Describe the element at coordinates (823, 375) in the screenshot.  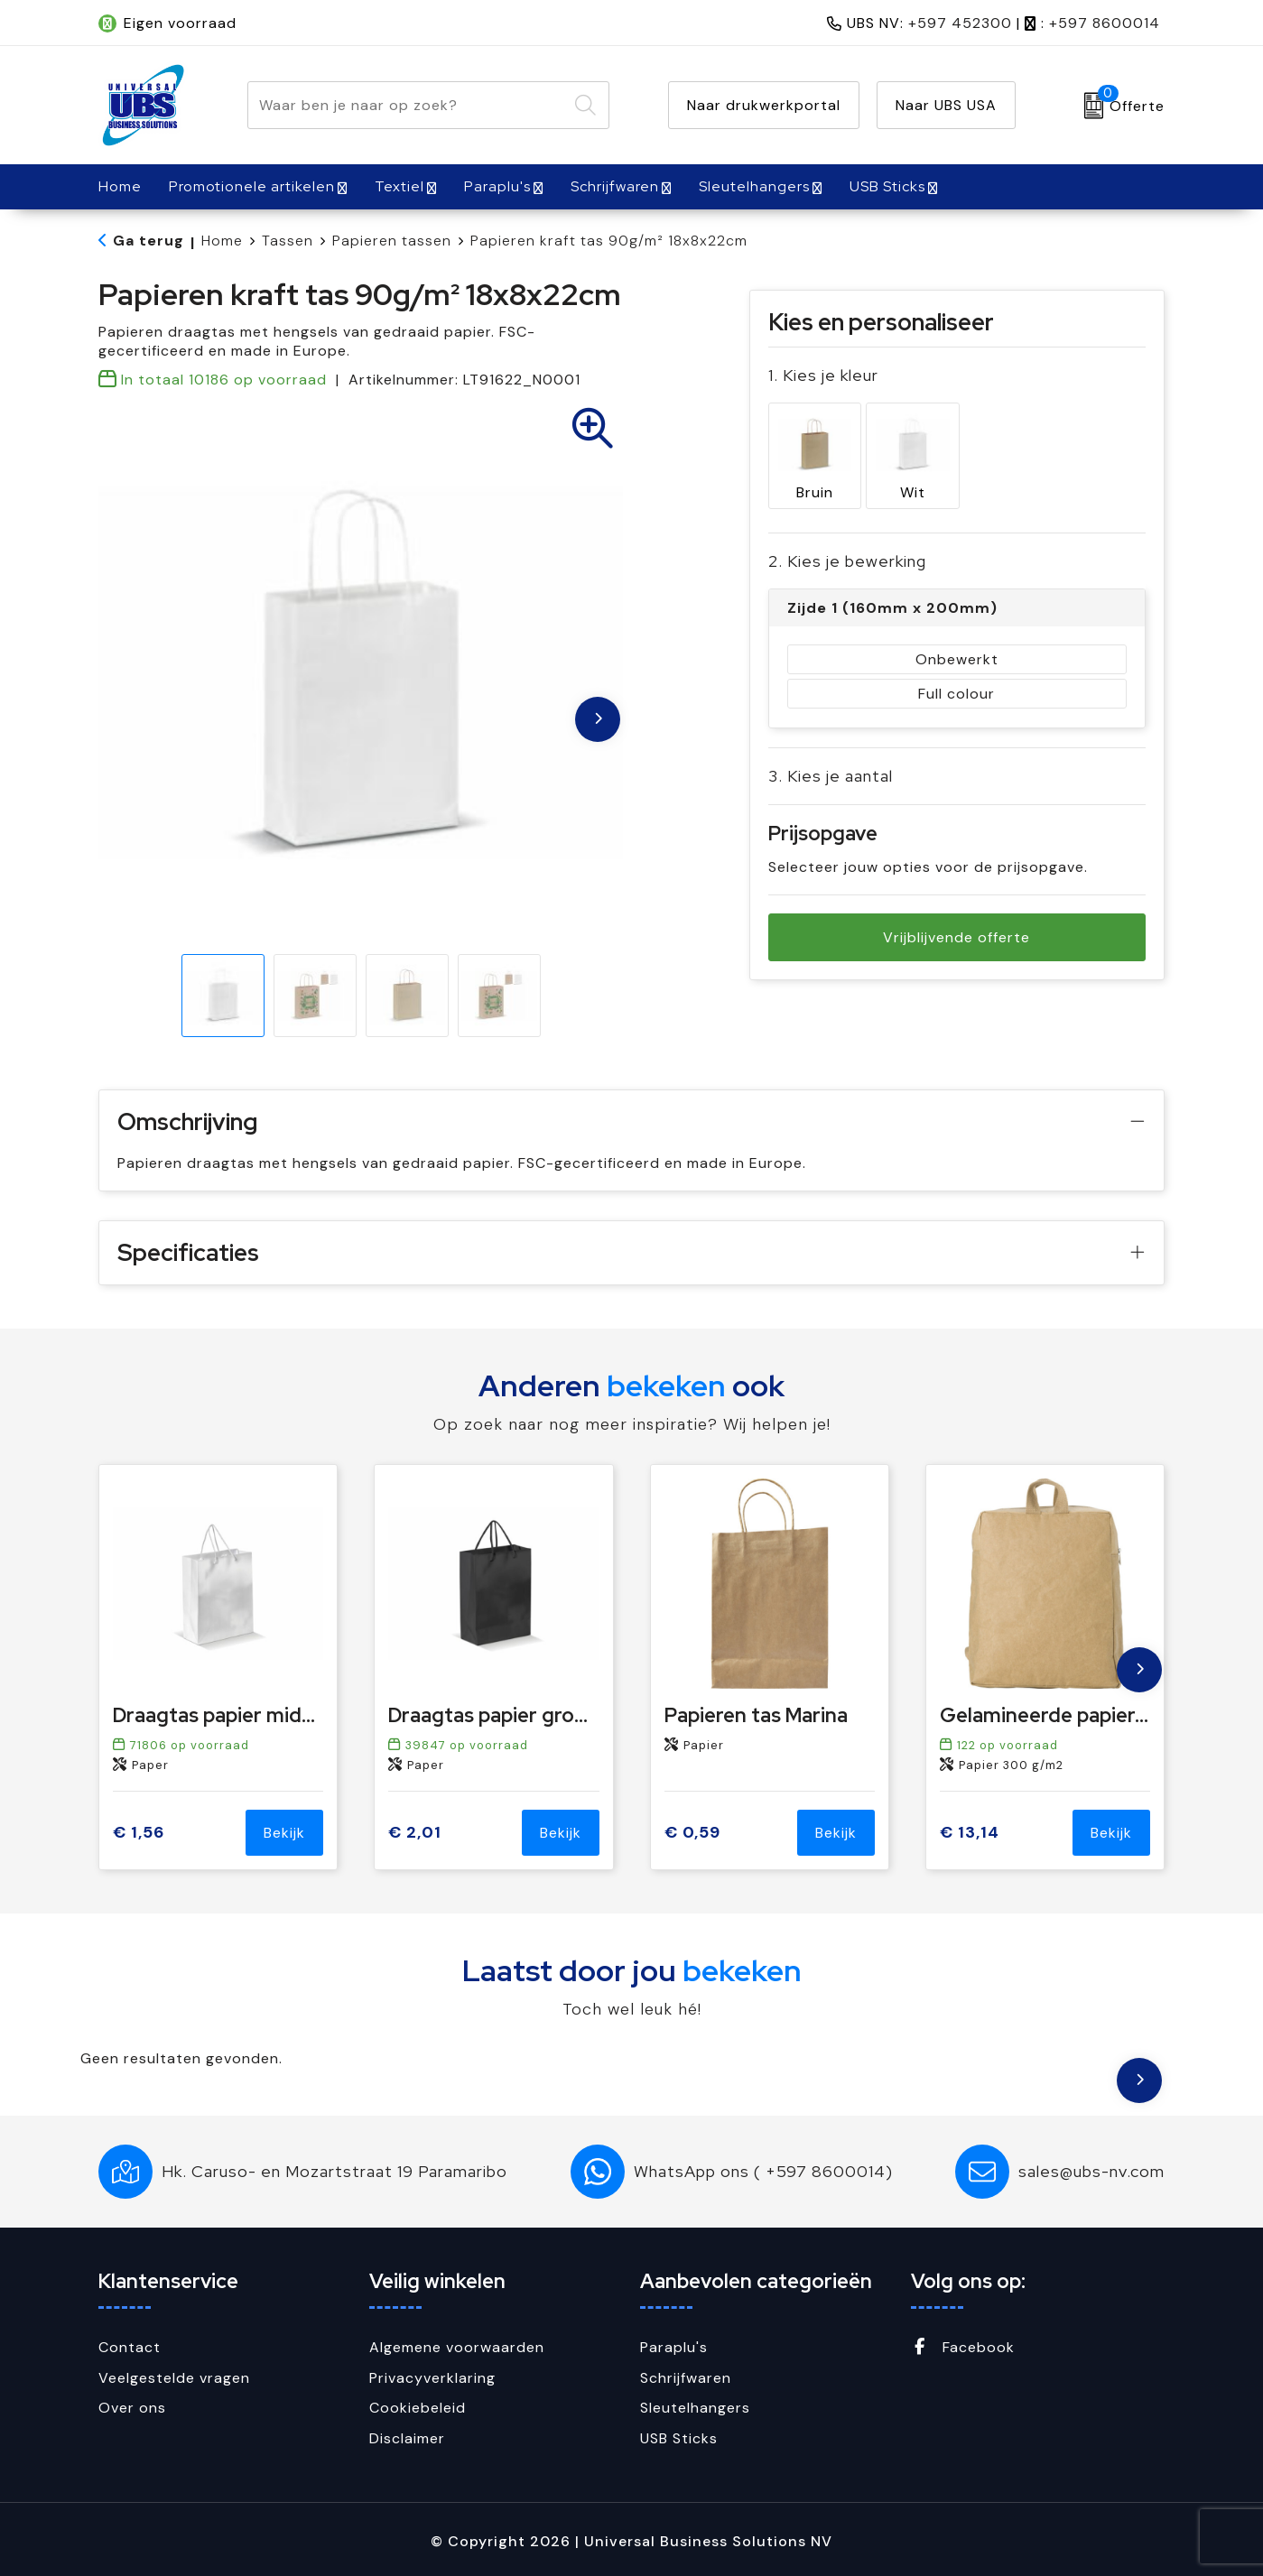
I see `1. Kies je kleur` at that location.